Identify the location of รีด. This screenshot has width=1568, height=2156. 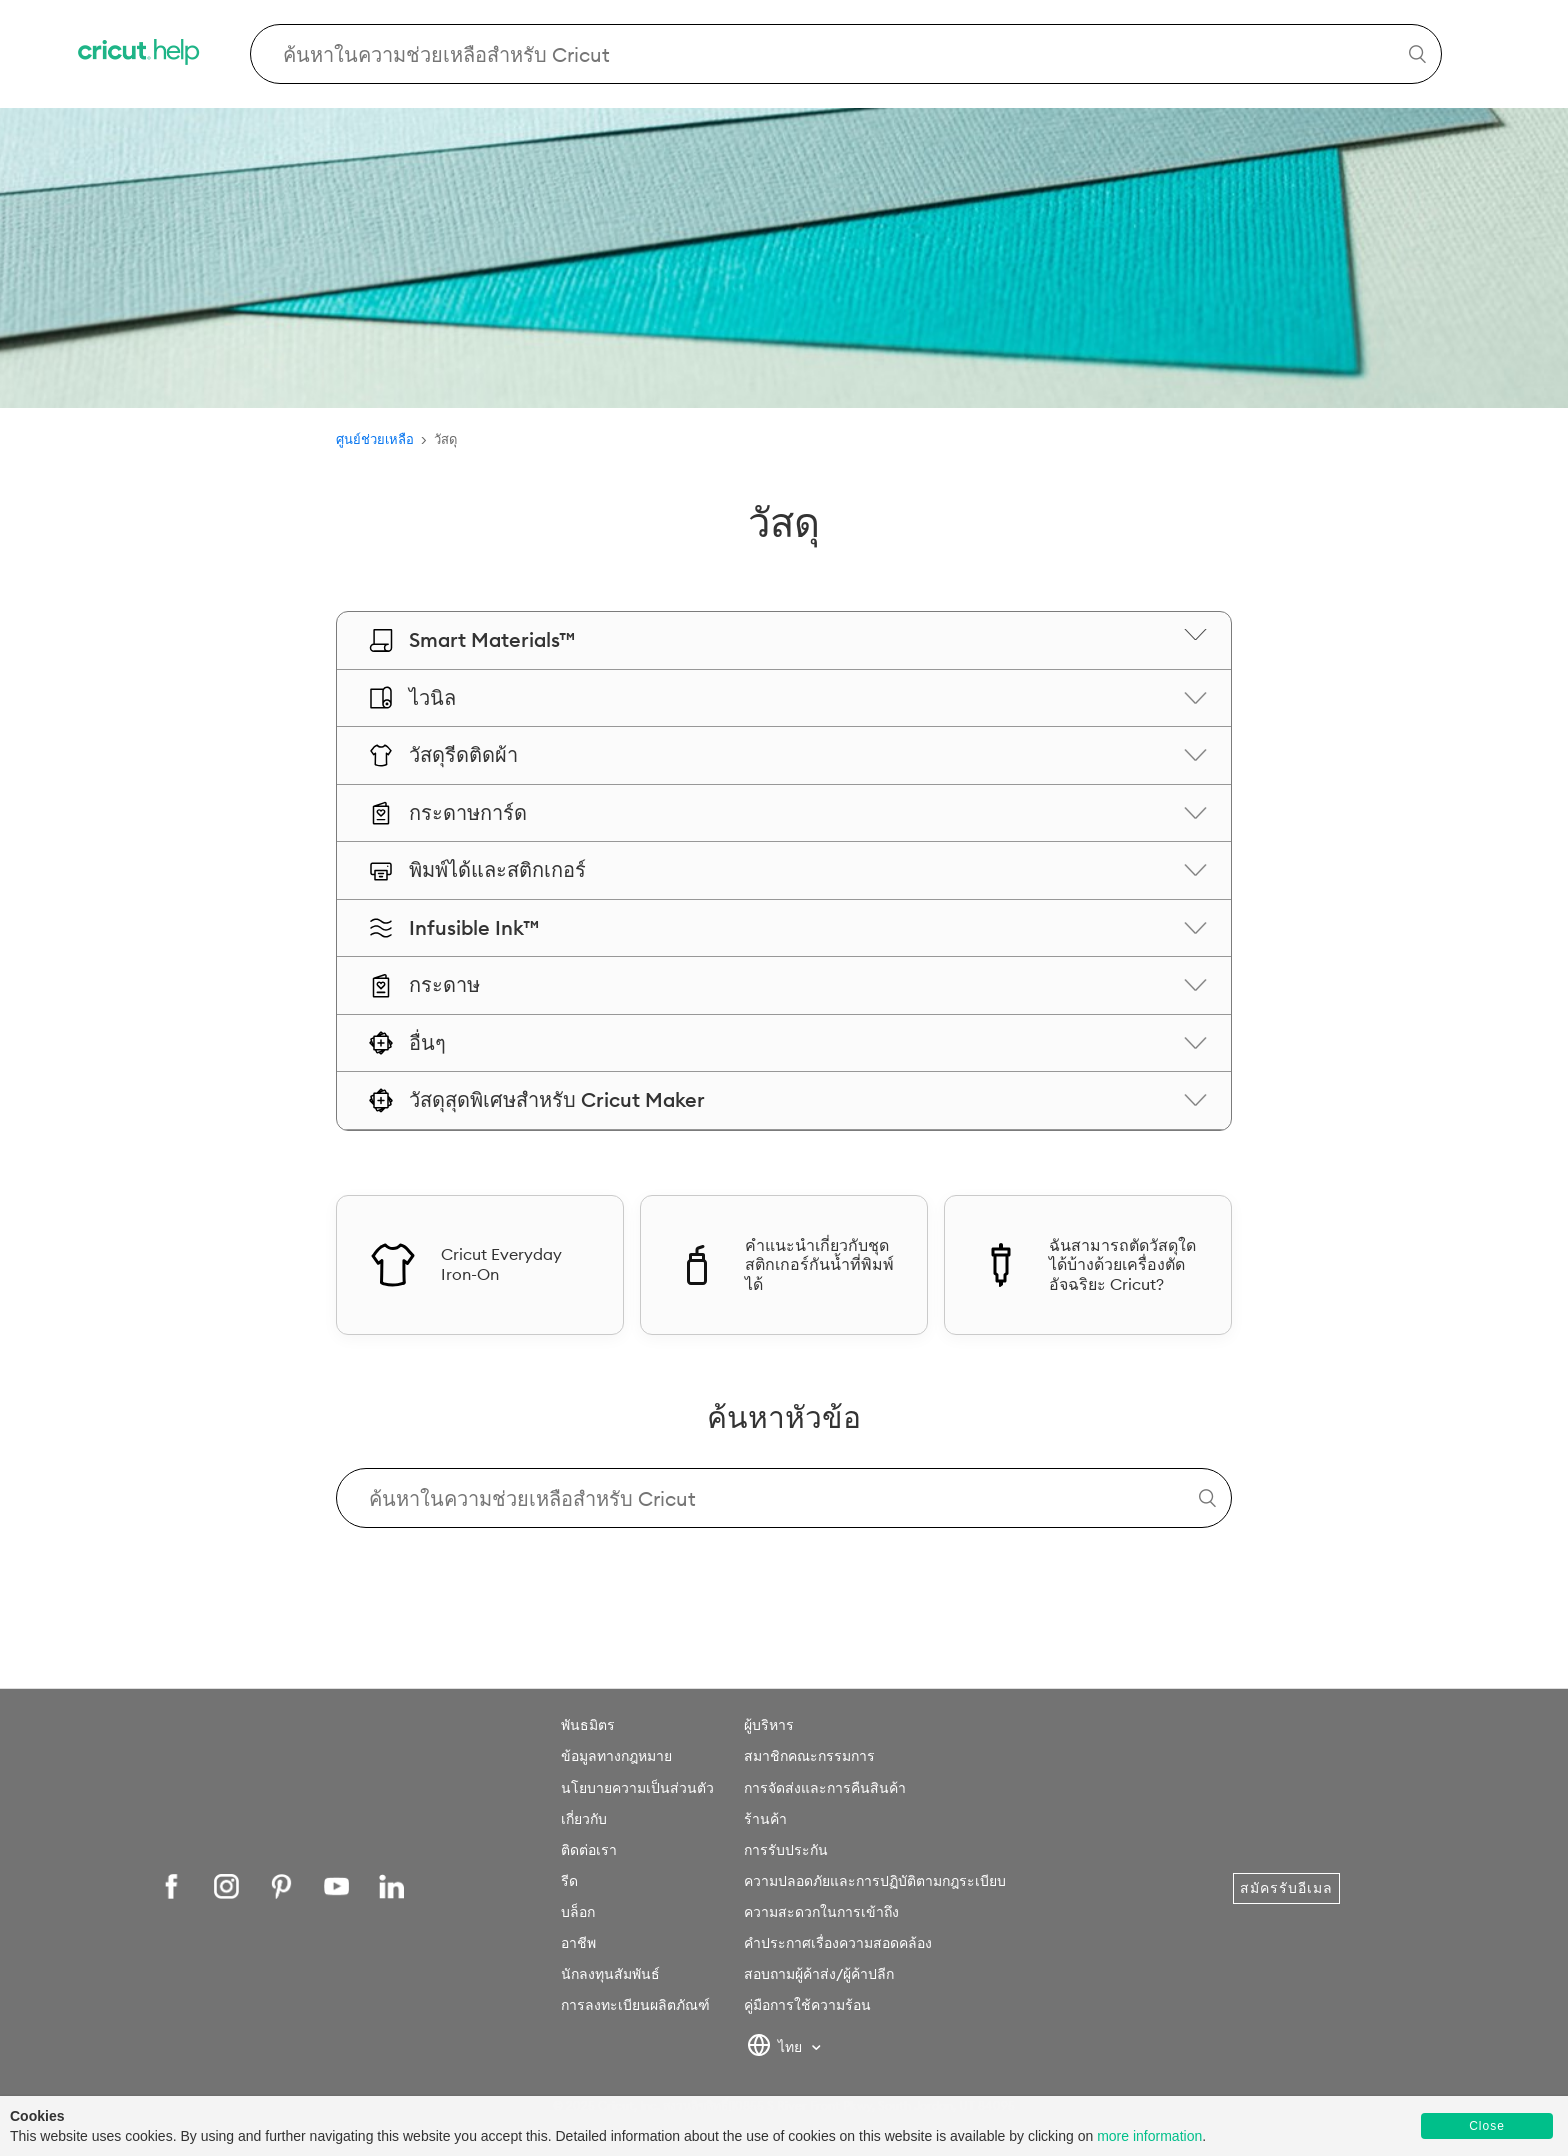
(569, 1881).